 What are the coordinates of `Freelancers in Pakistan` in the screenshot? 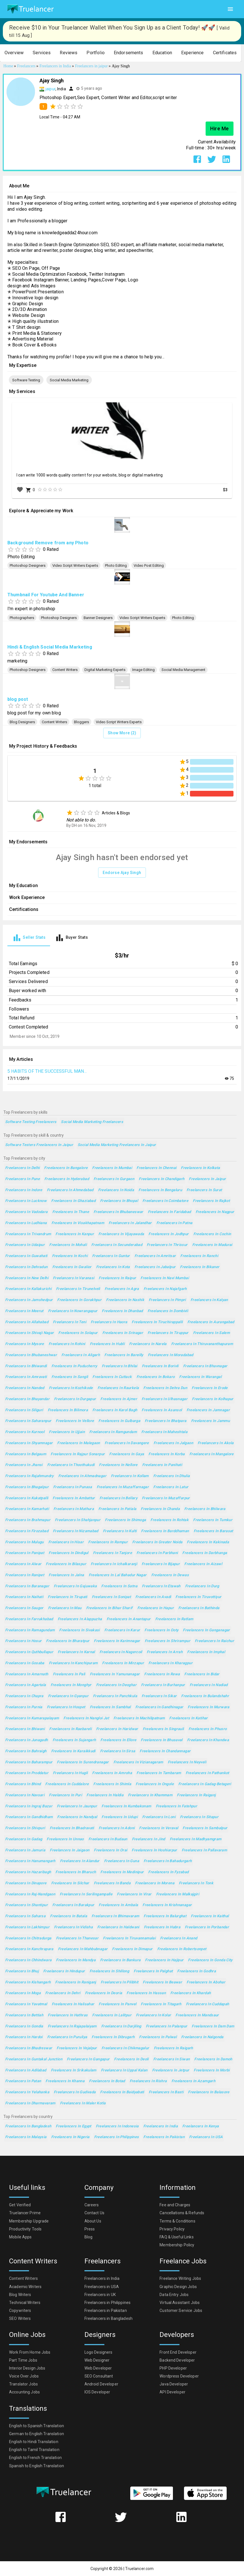 It's located at (164, 2137).